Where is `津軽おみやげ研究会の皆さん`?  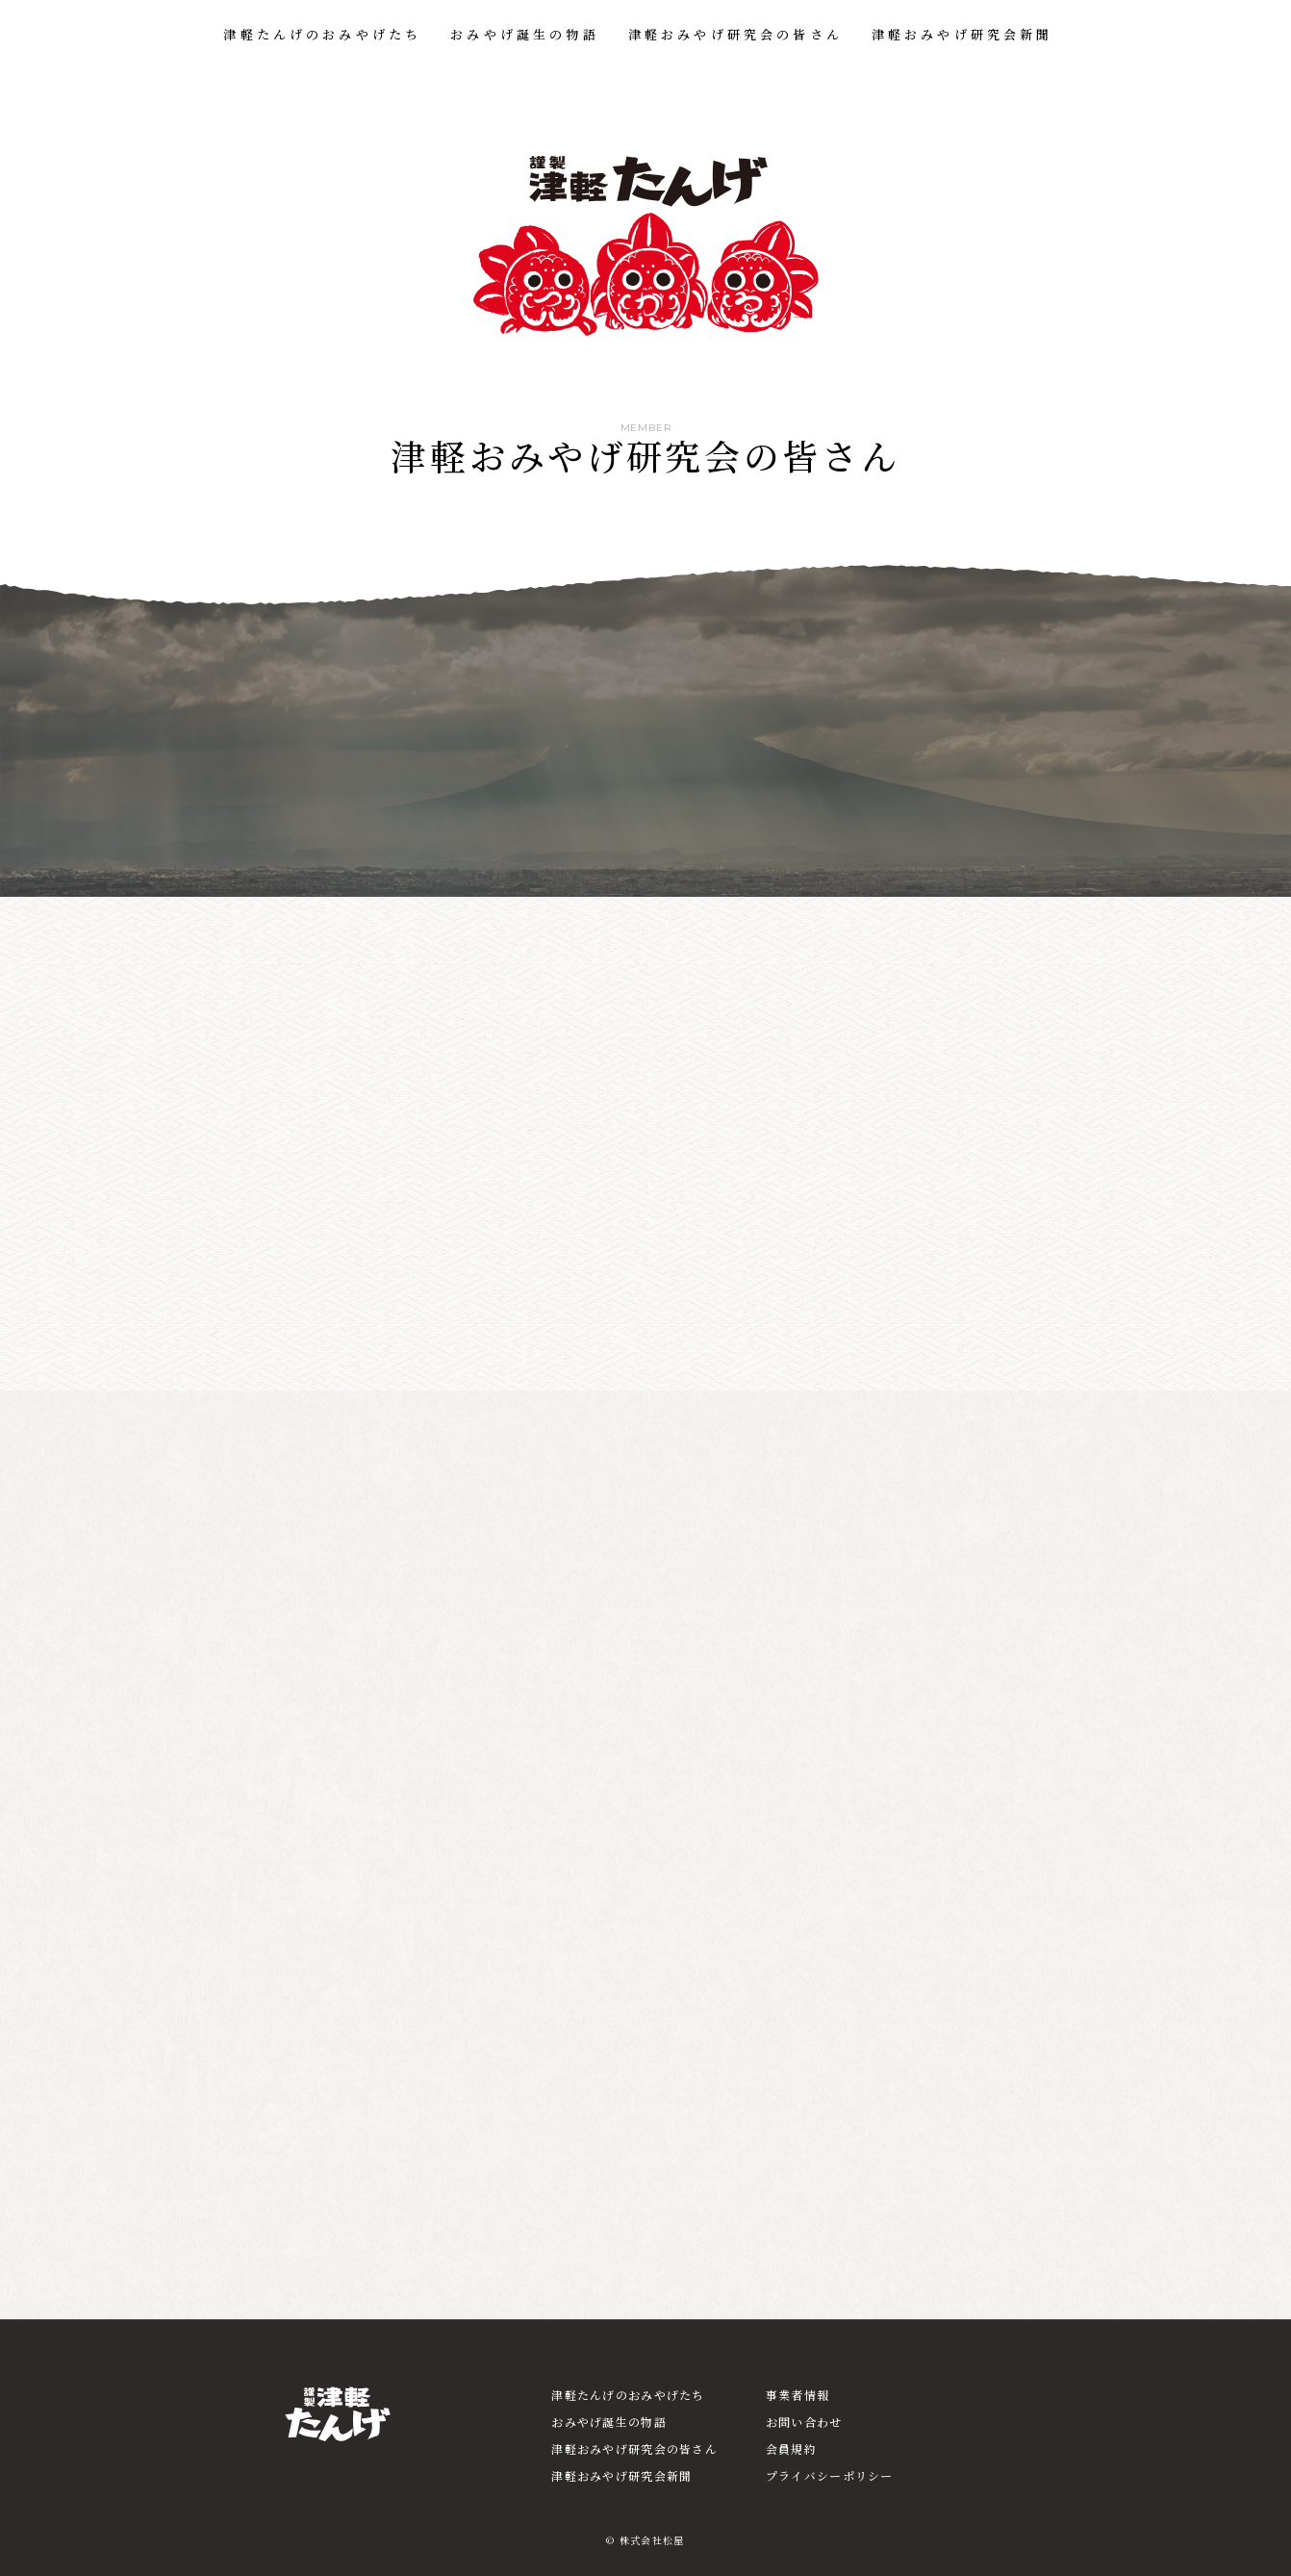
津軽おみやげ研究会の皆さん is located at coordinates (735, 34).